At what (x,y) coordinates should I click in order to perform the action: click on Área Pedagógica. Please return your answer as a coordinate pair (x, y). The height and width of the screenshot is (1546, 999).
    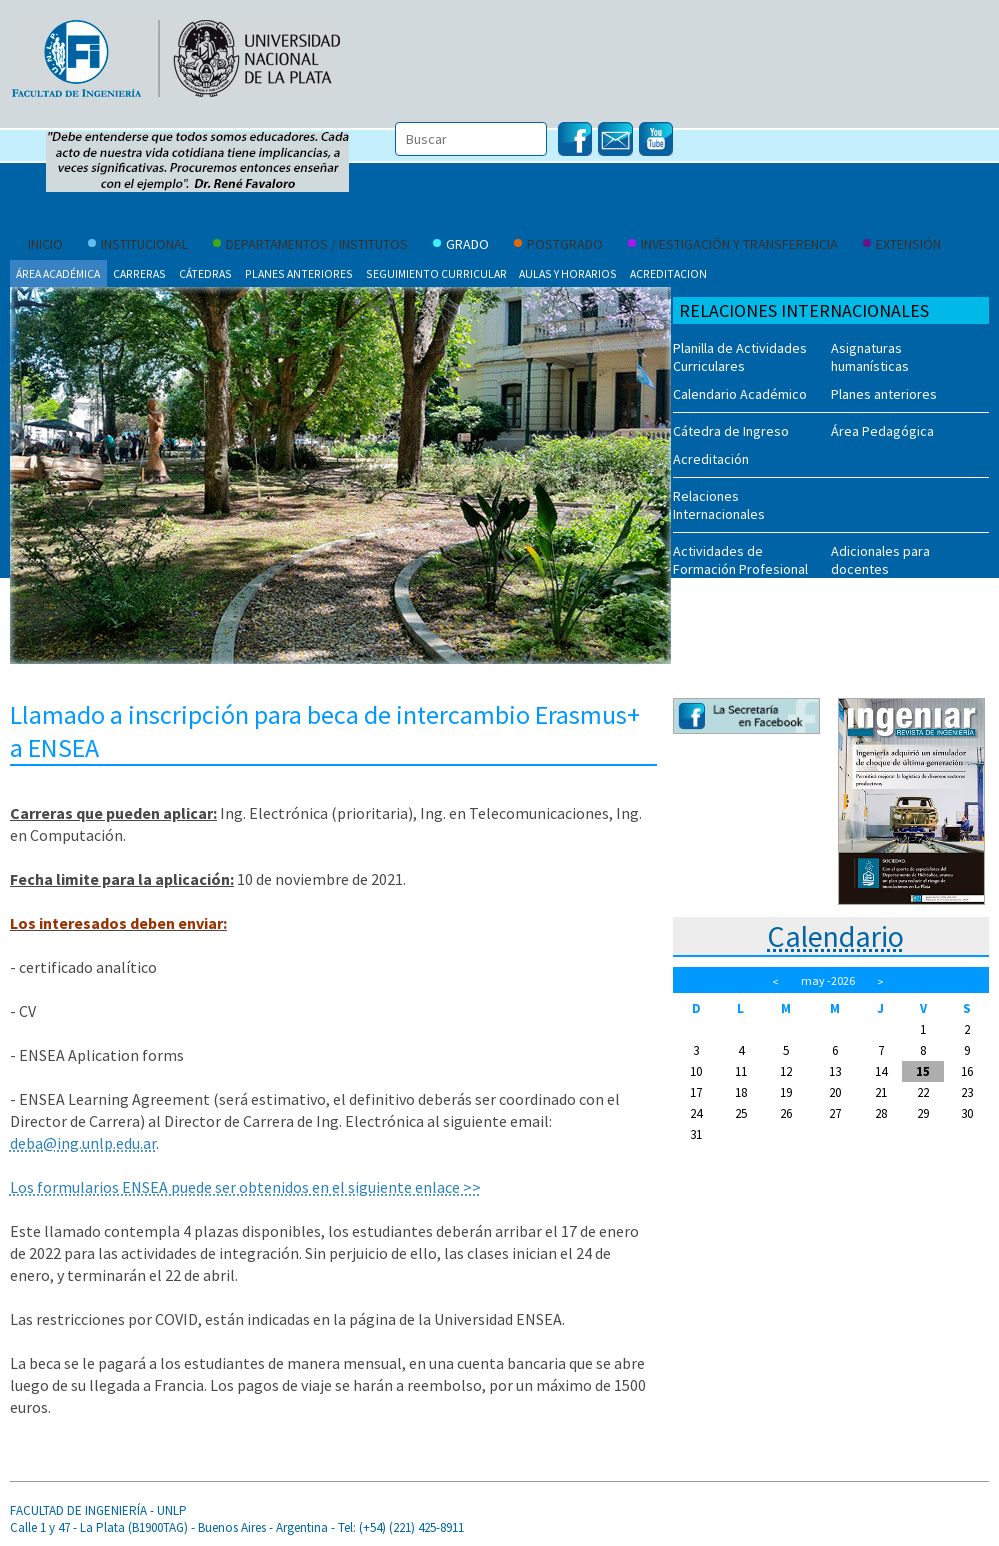
    Looking at the image, I should click on (882, 431).